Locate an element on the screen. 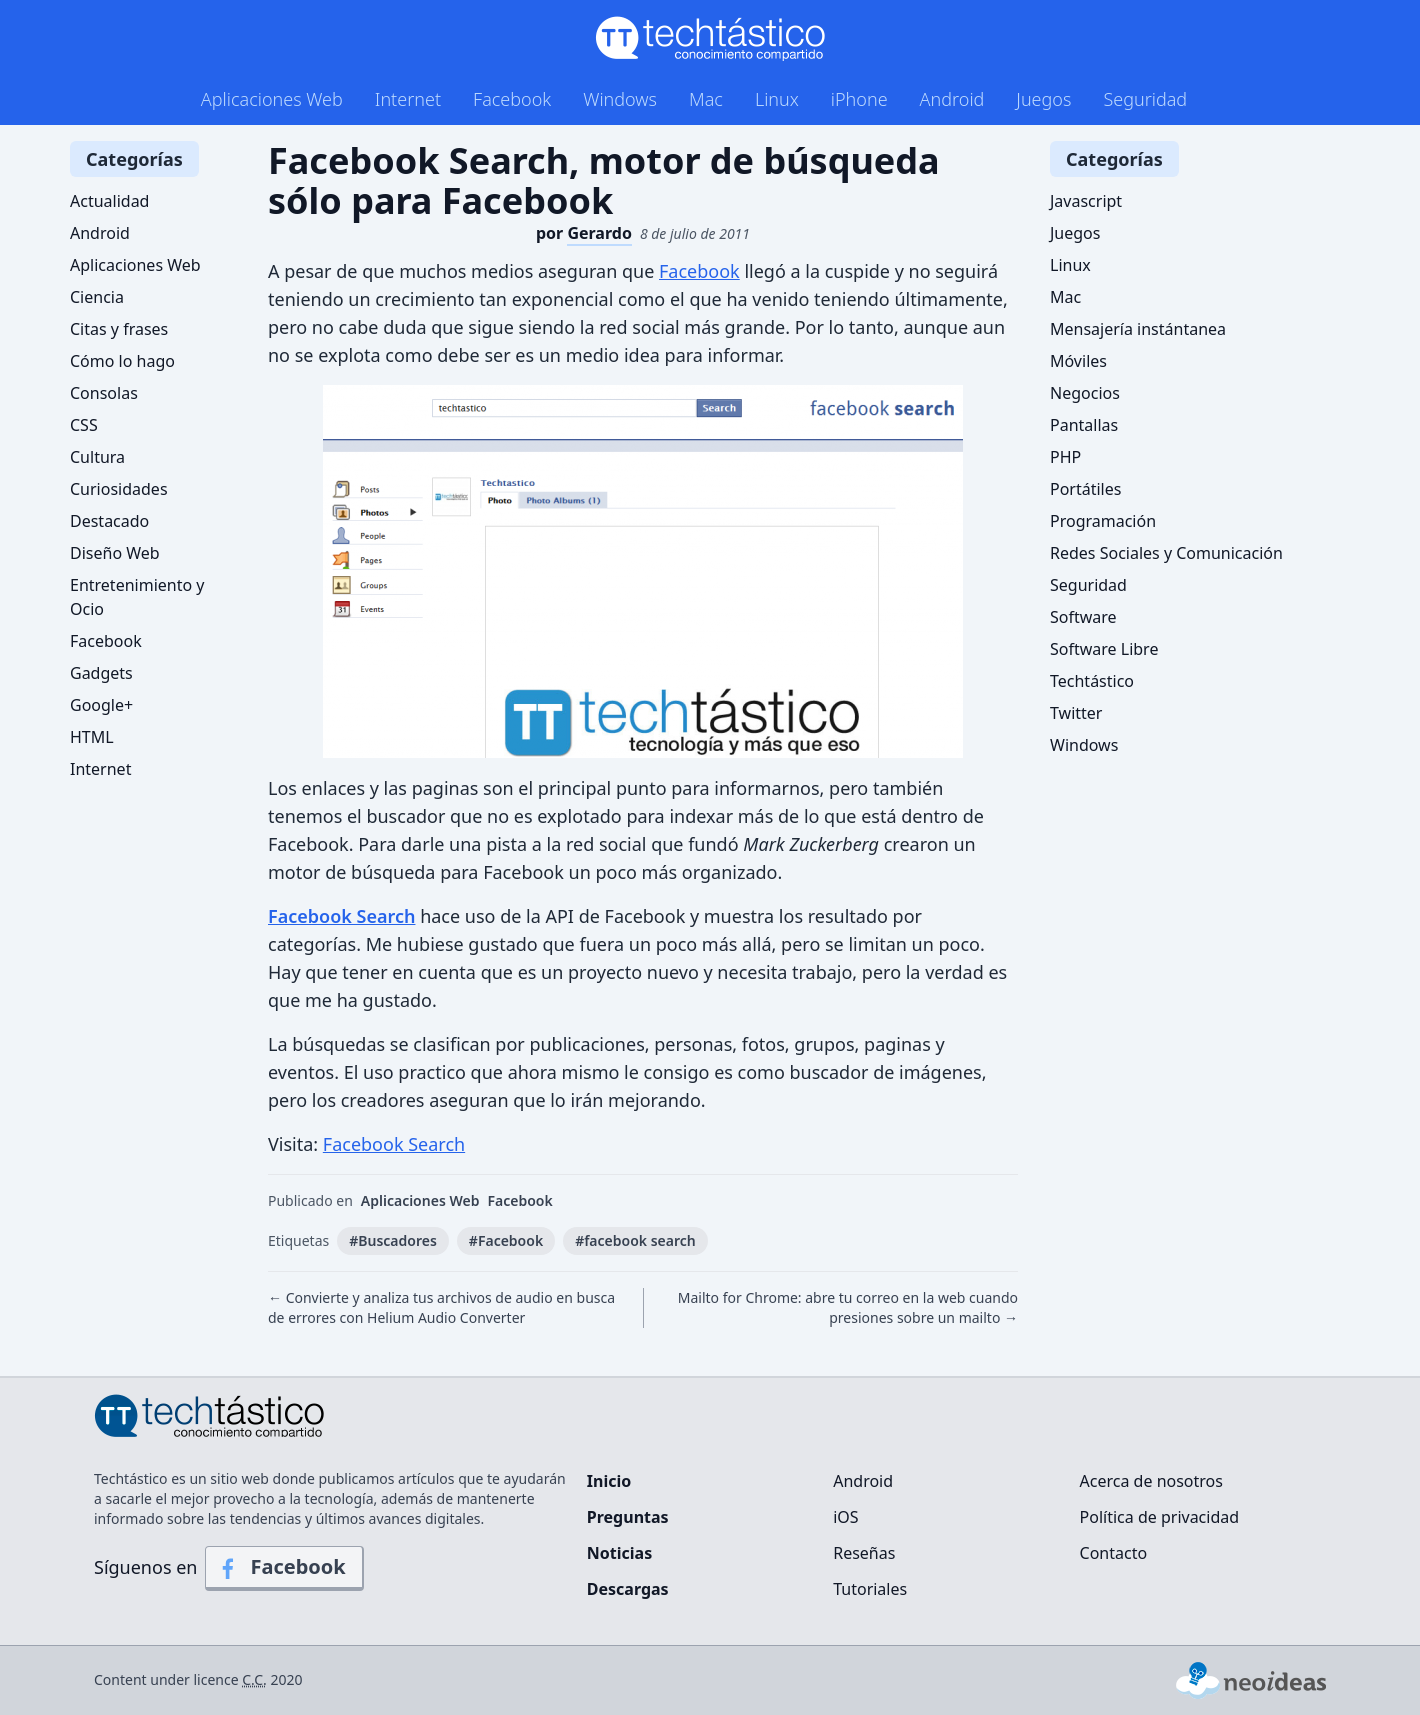 The width and height of the screenshot is (1420, 1715). Javascript is located at coordinates (1086, 201).